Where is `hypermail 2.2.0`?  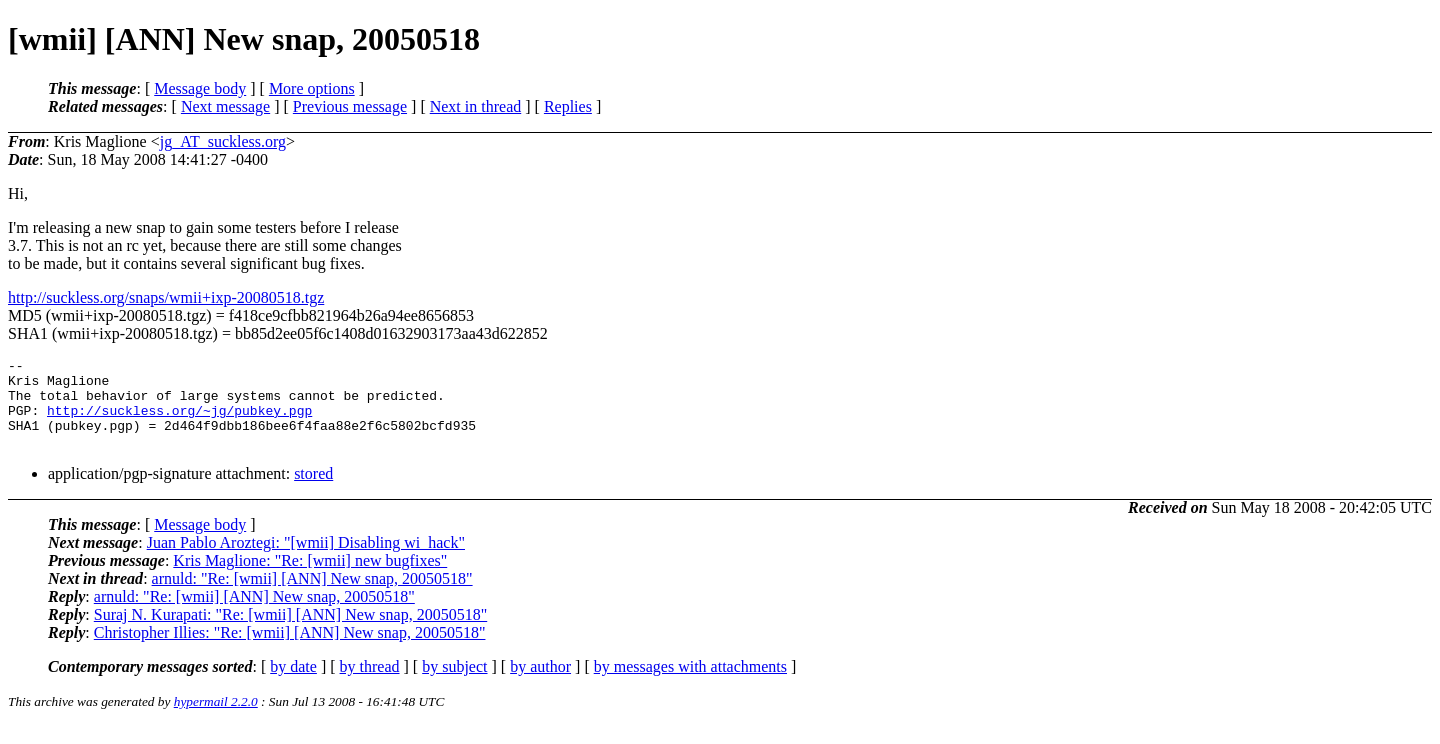 hypermail 2.2.0 is located at coordinates (216, 719).